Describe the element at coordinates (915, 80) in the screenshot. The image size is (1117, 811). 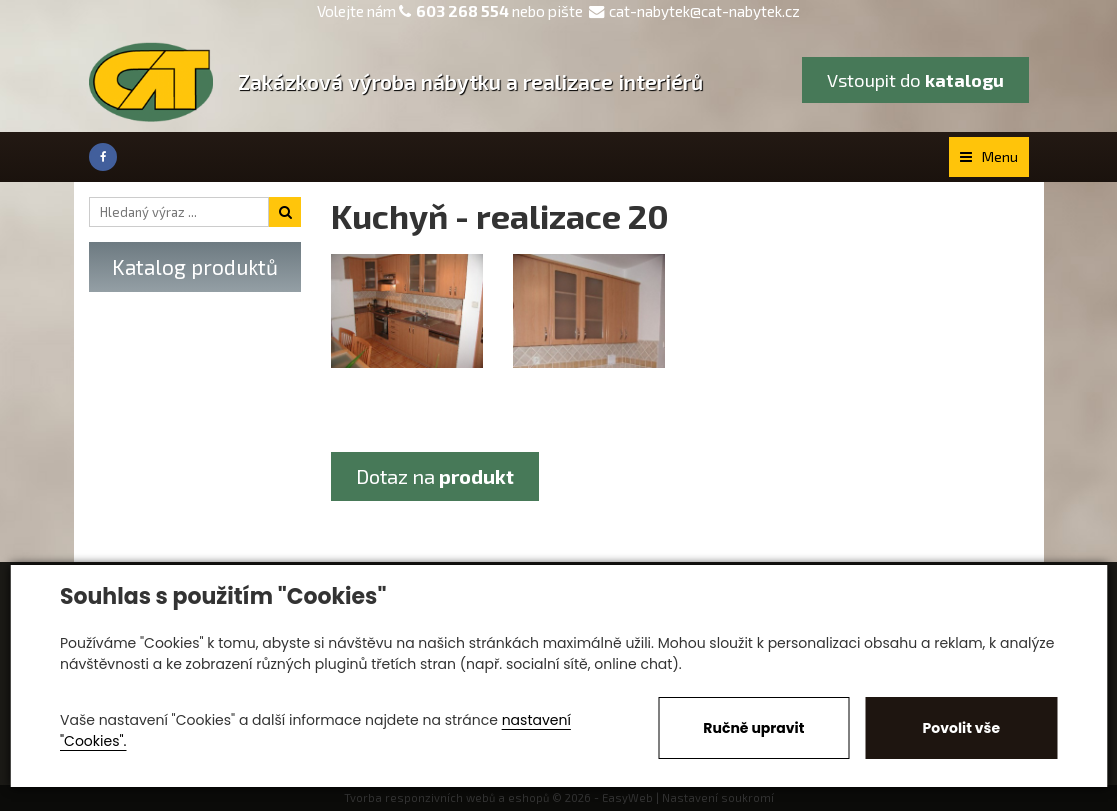
I see `Vstoupit do` at that location.